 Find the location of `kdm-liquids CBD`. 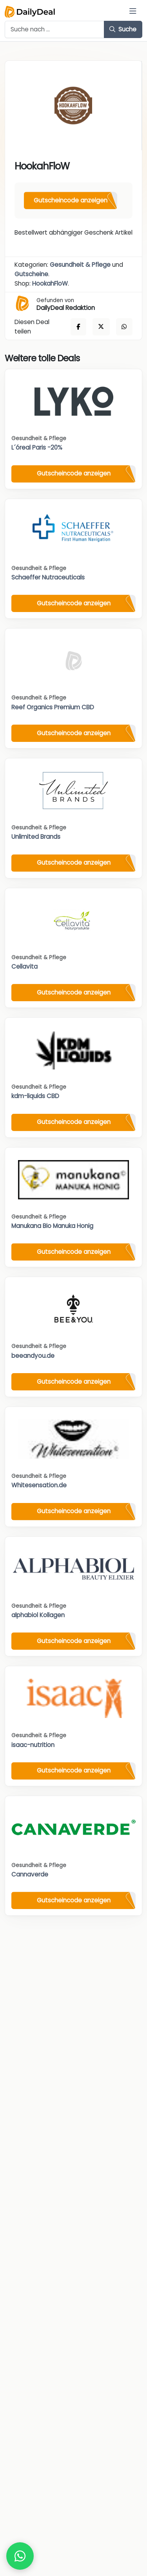

kdm-liquids CBD is located at coordinates (35, 1096).